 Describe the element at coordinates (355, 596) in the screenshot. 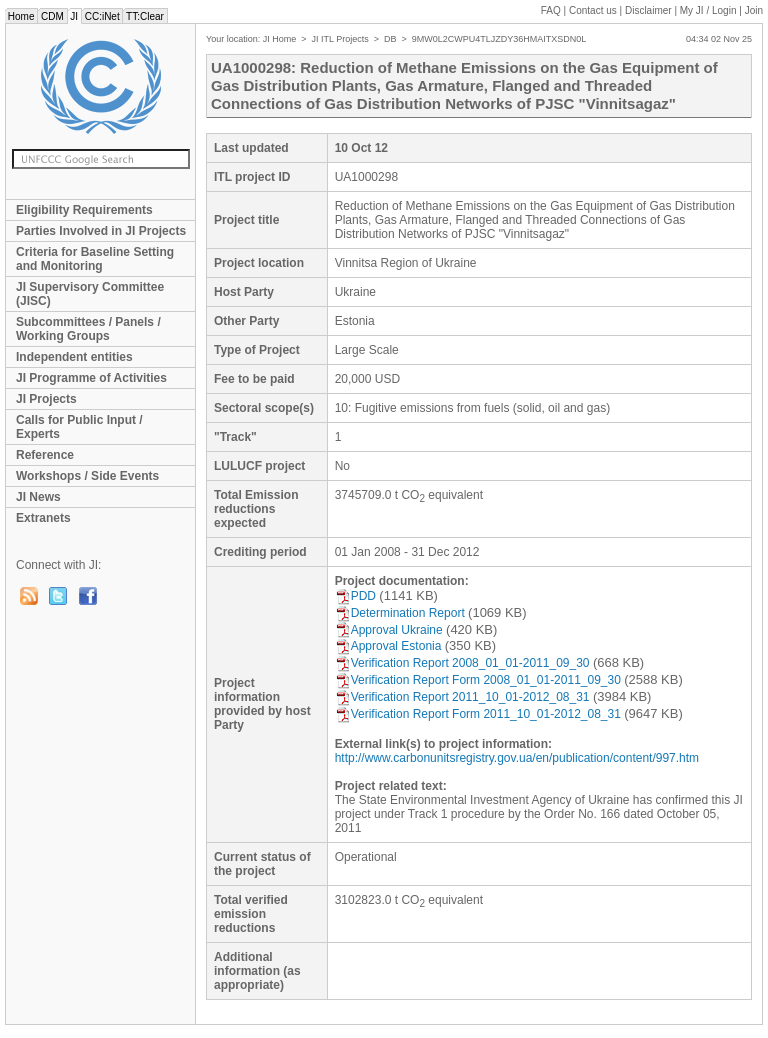

I see `PDD` at that location.